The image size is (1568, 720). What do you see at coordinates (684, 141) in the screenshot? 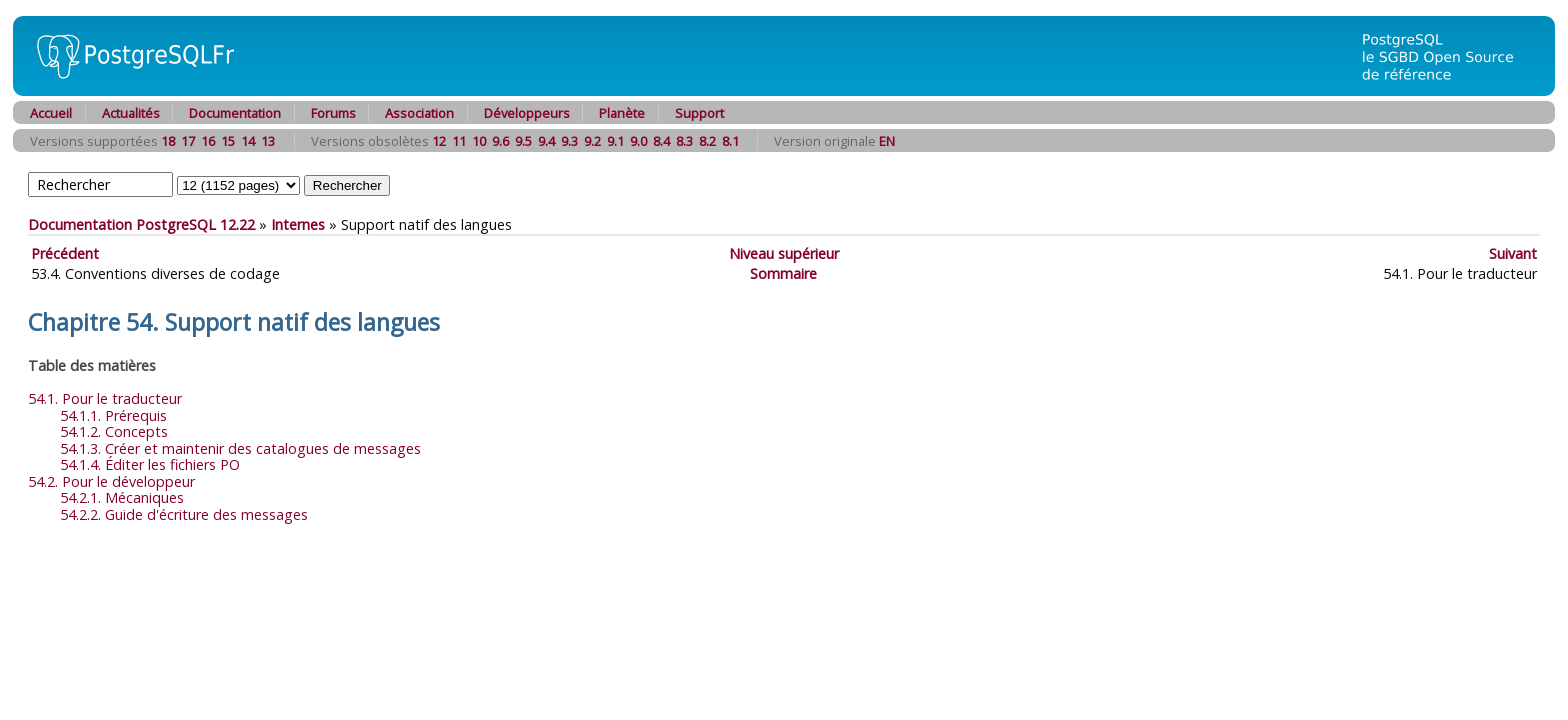
I see `8.3` at bounding box center [684, 141].